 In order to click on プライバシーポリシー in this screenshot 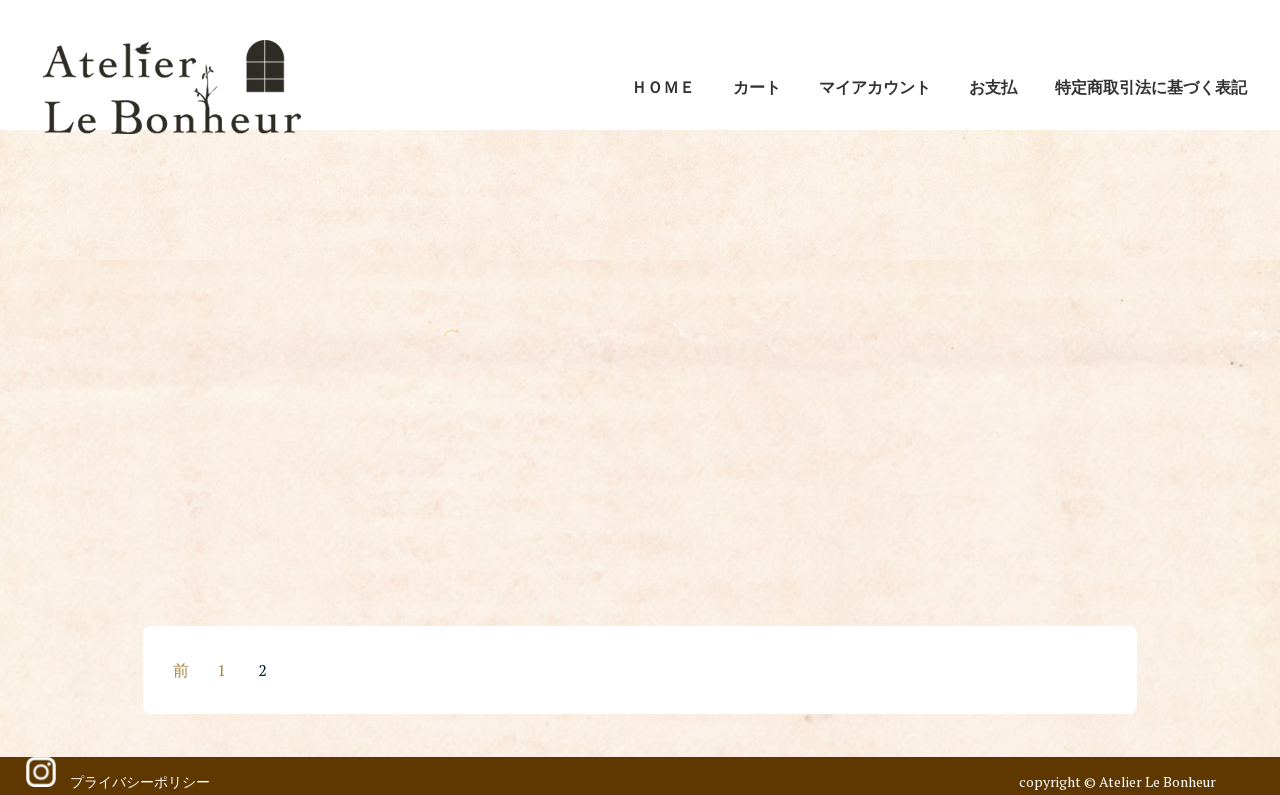, I will do `click(140, 781)`.